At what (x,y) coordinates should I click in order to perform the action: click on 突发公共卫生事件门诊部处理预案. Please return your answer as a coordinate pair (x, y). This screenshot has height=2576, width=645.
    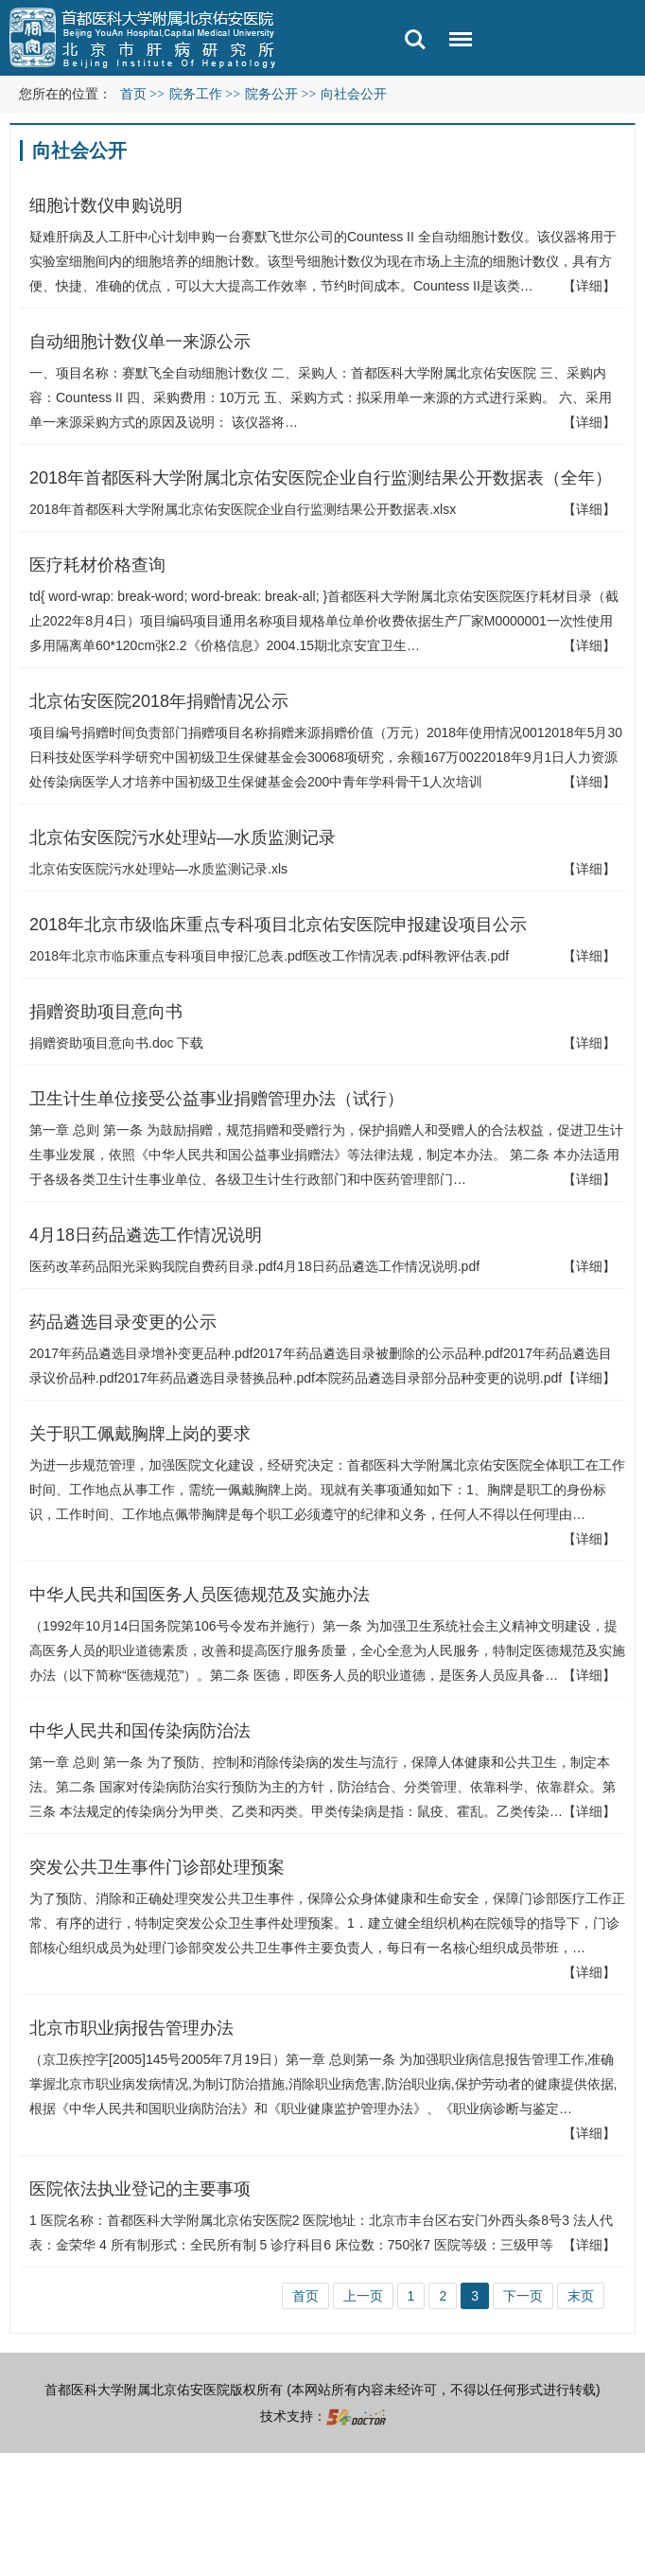
    Looking at the image, I should click on (157, 1867).